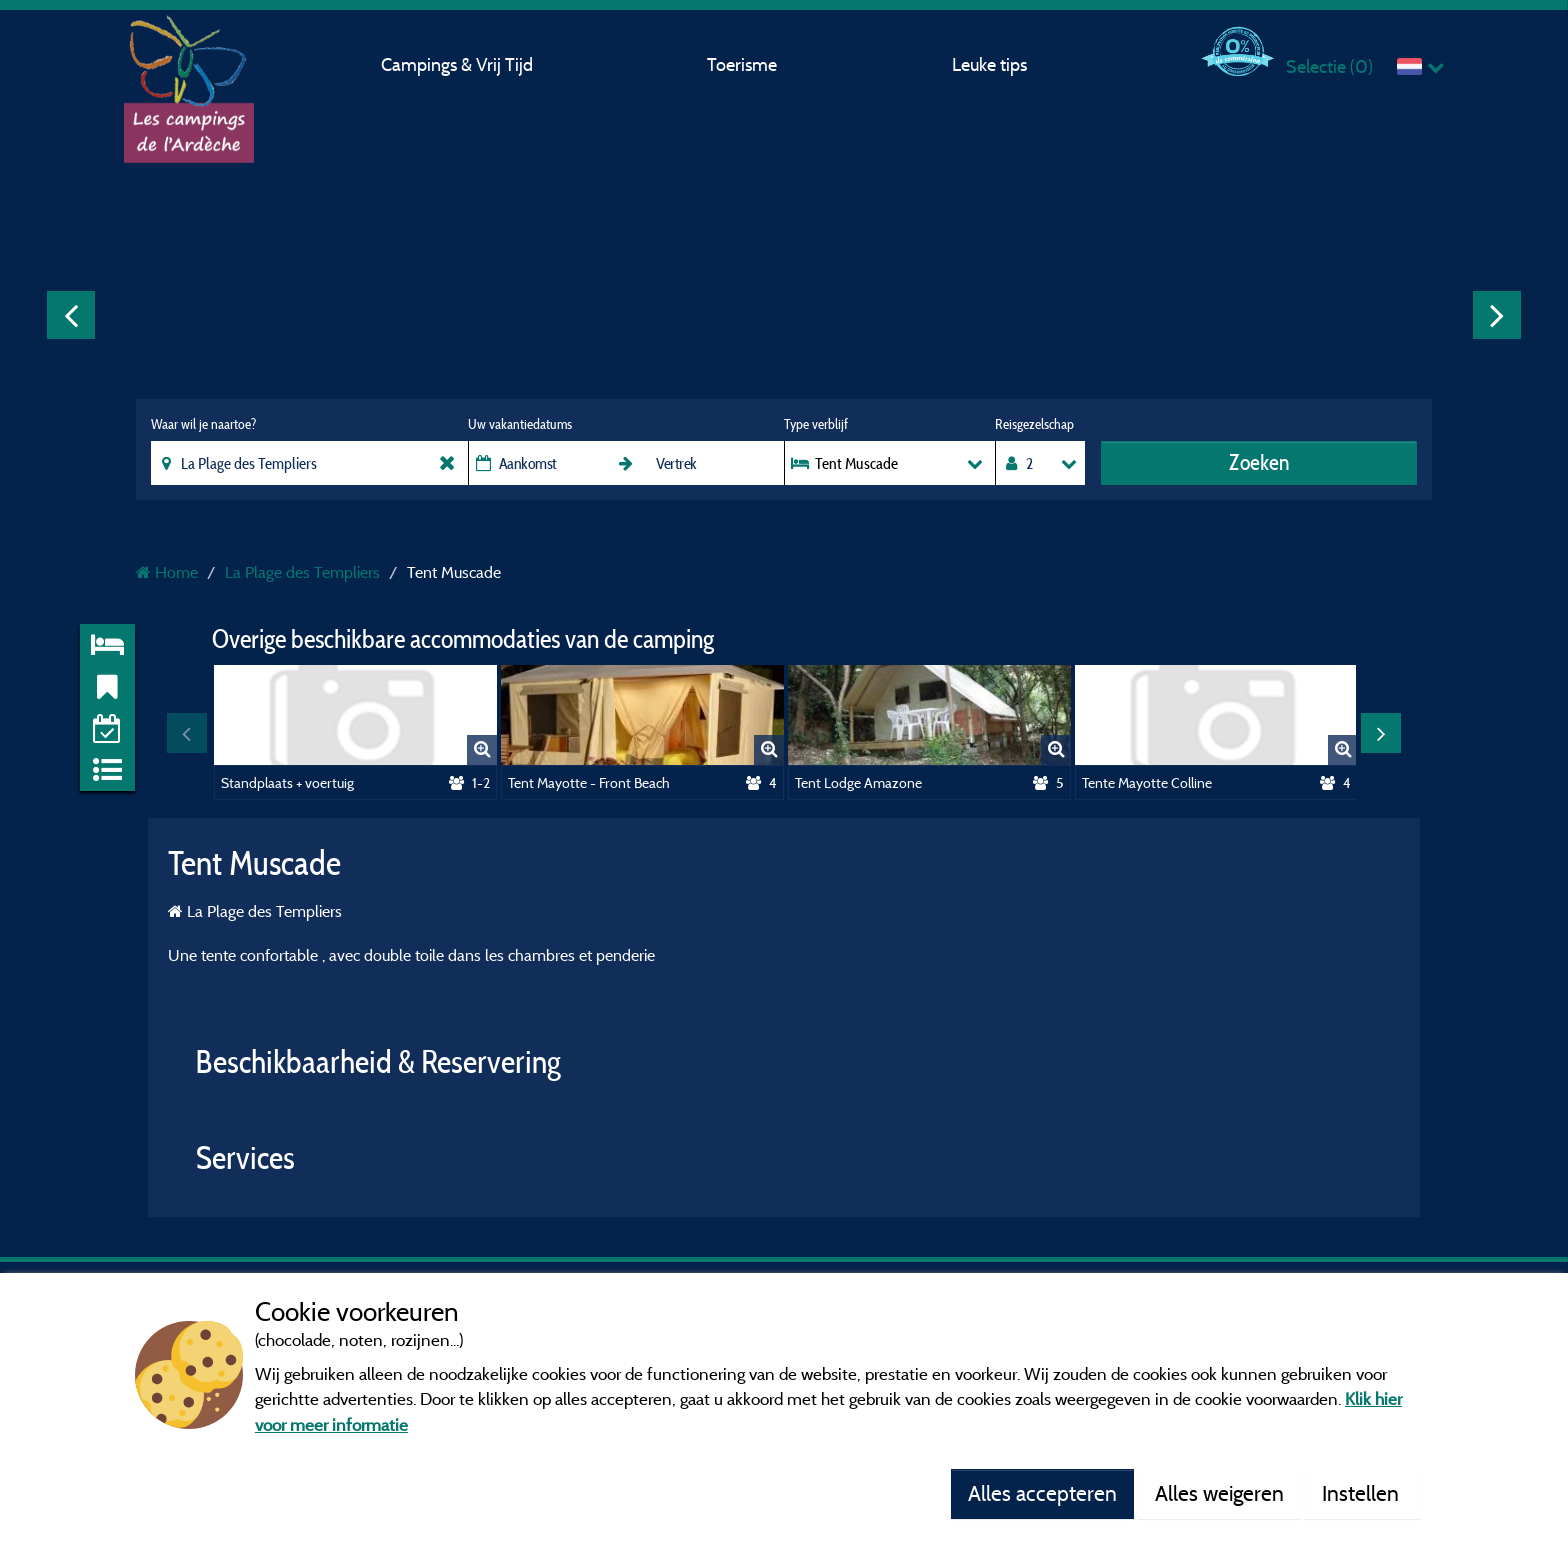 This screenshot has height=1551, width=1568. Describe the element at coordinates (742, 64) in the screenshot. I see `Toerisme` at that location.